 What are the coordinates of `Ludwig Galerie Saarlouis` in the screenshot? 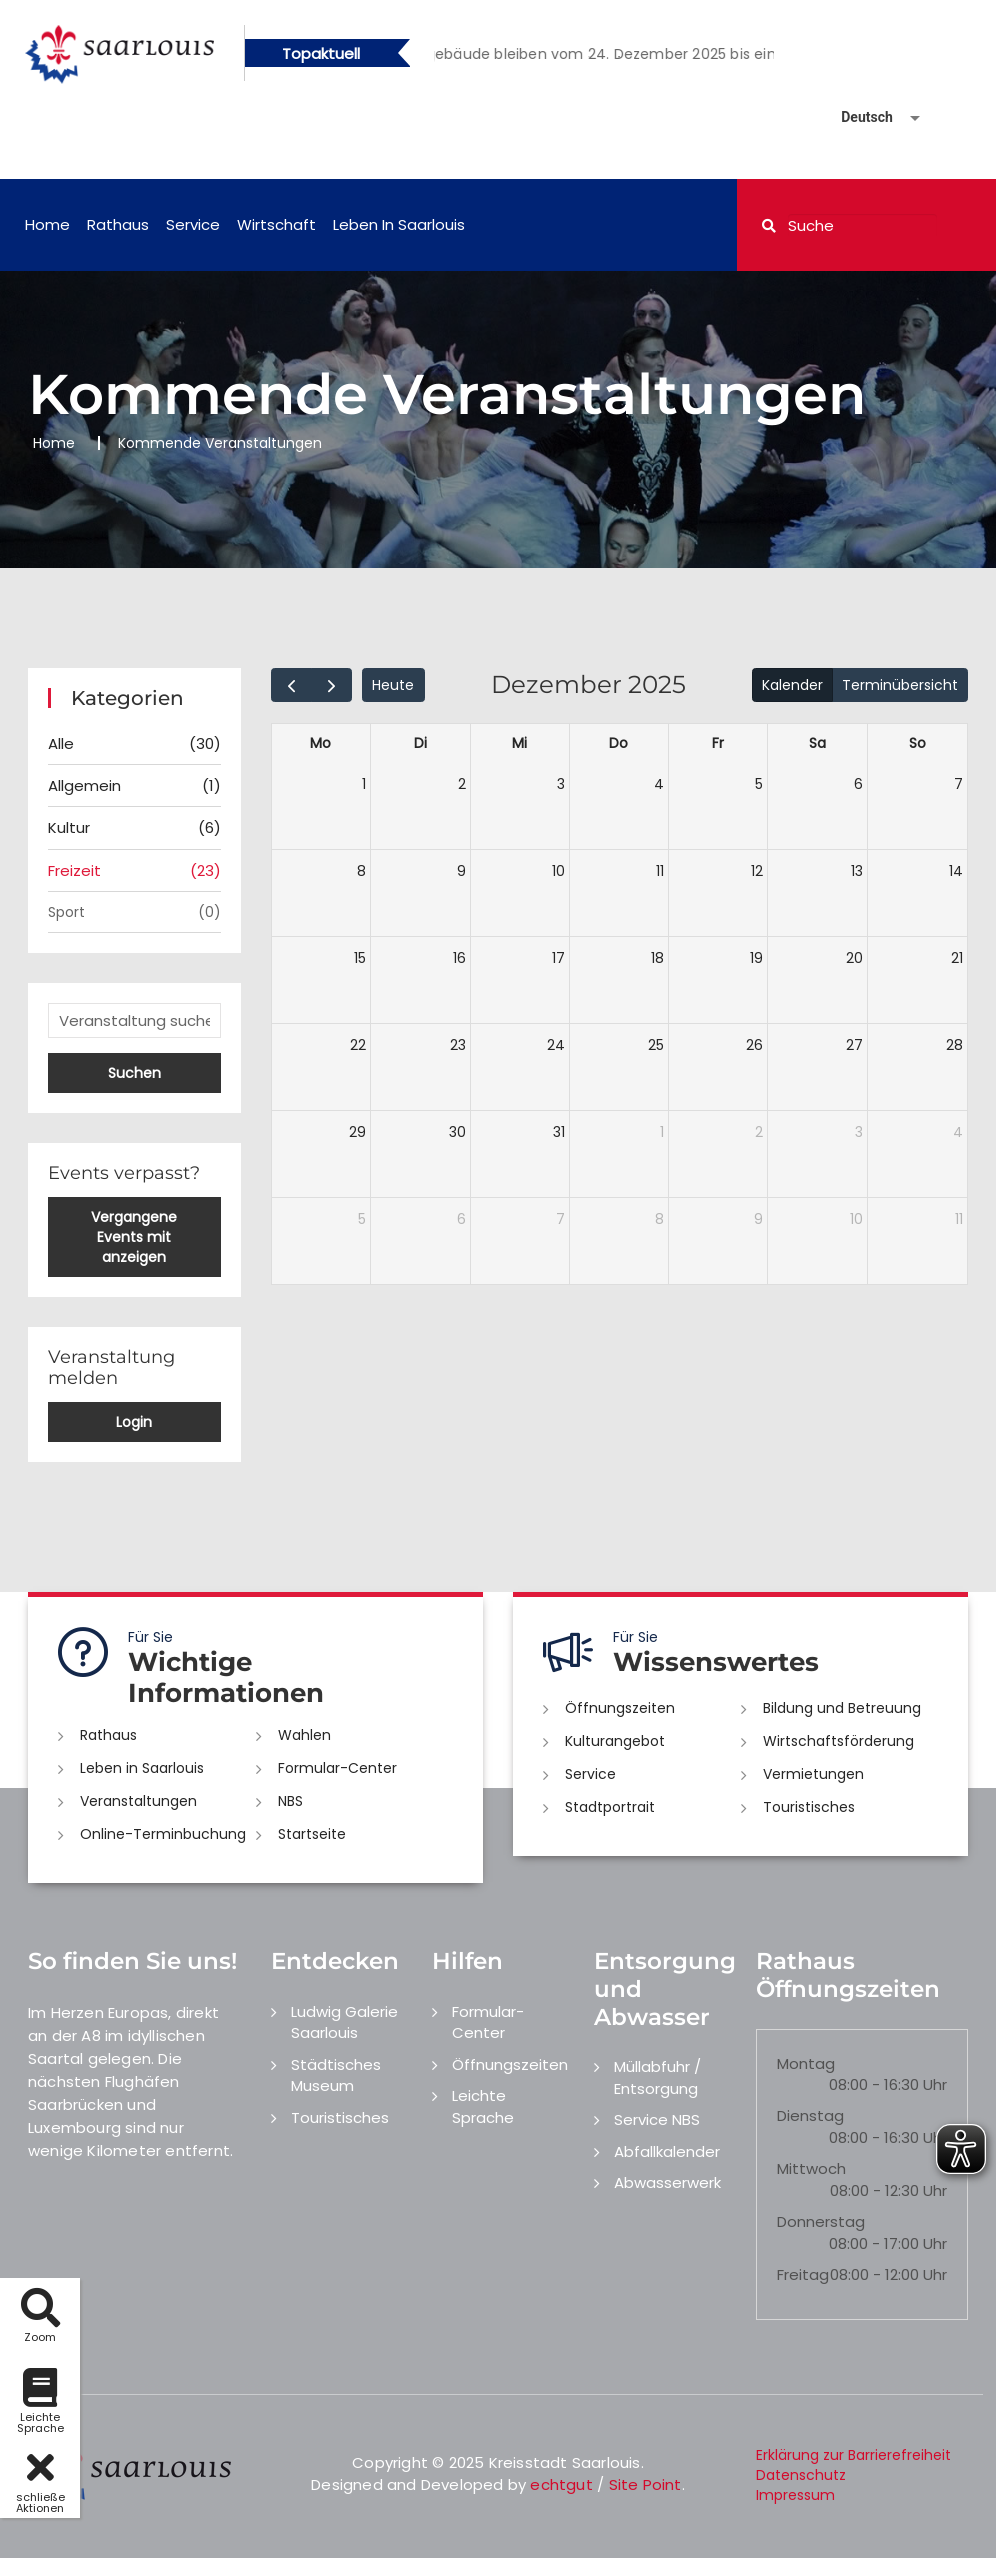 It's located at (344, 2022).